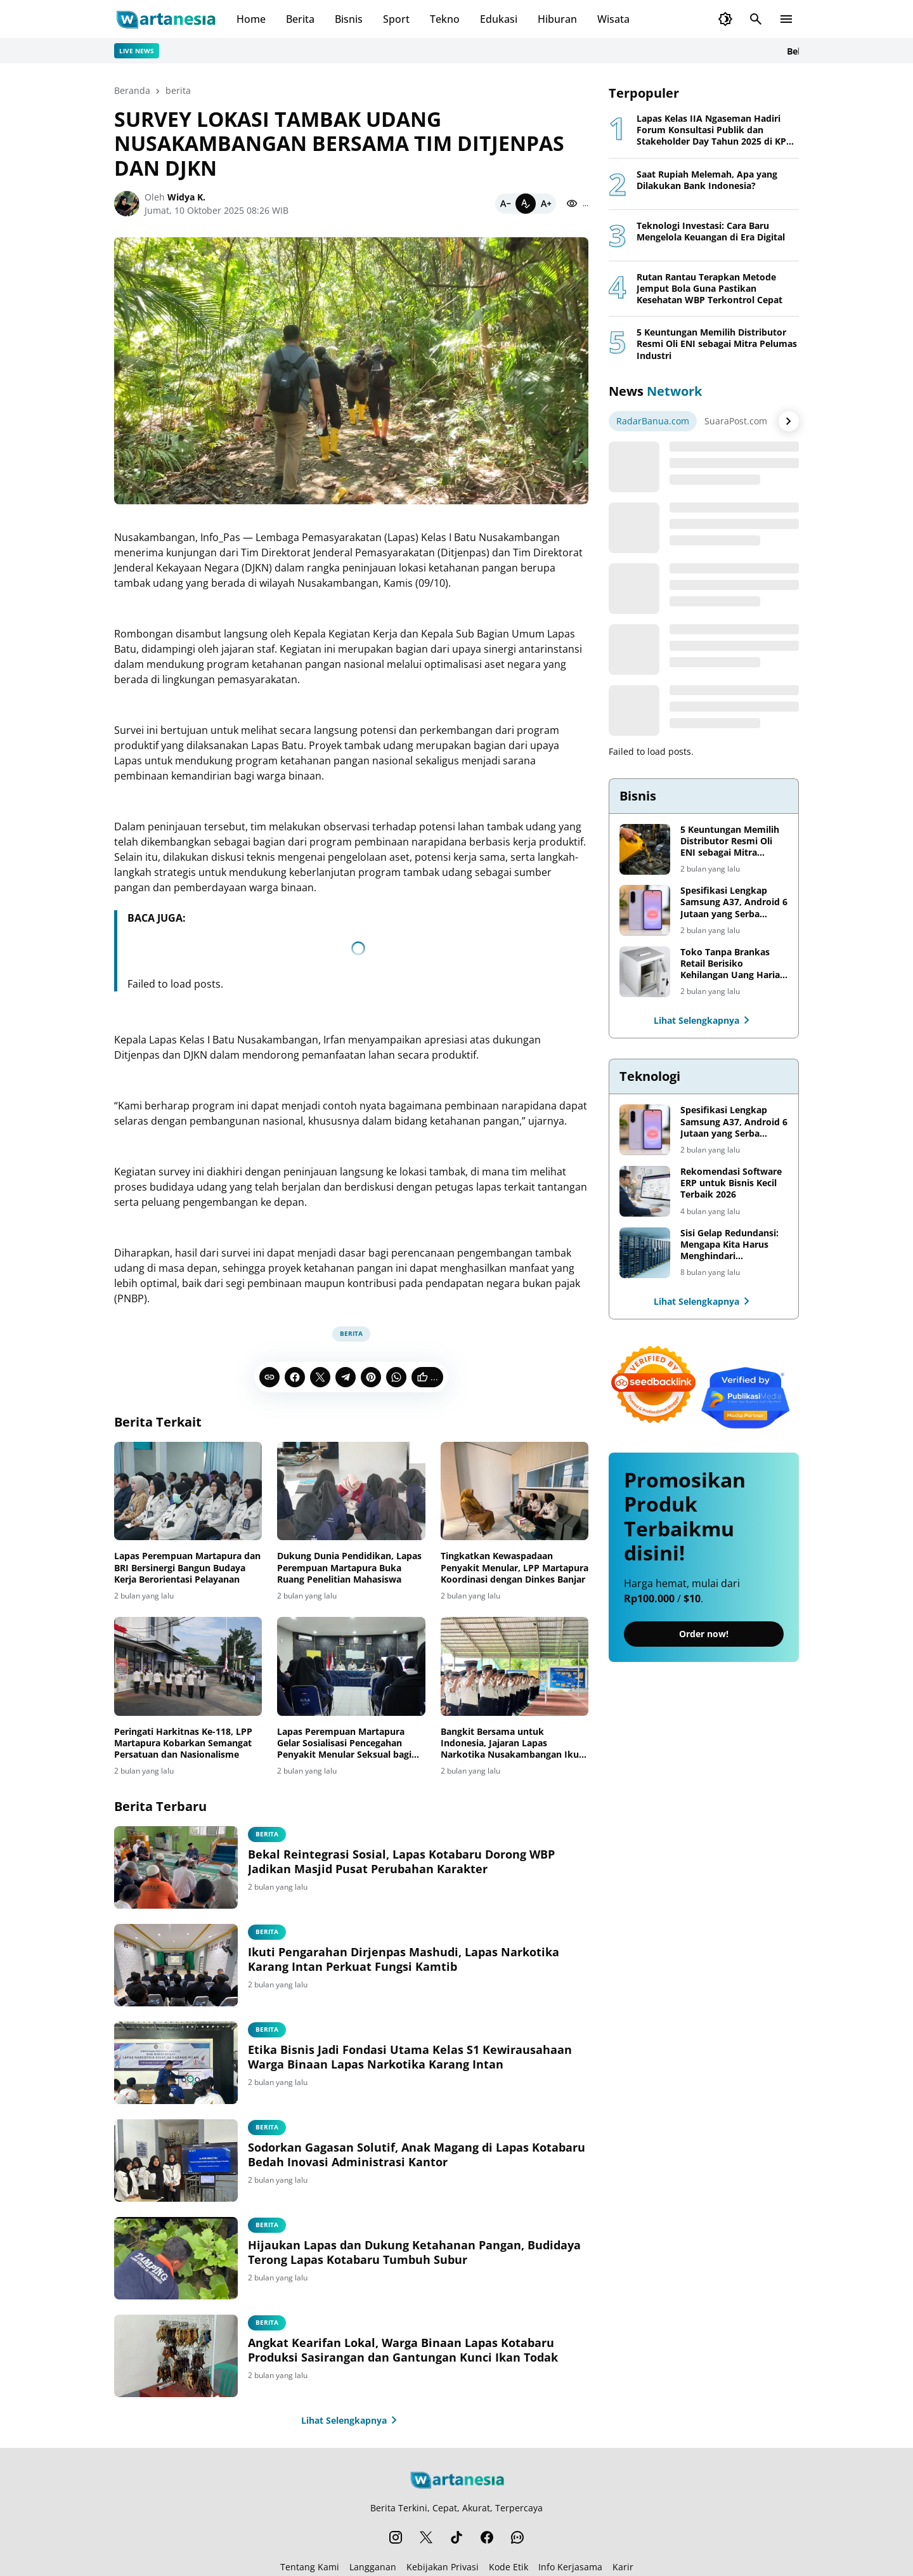 This screenshot has width=913, height=2576. What do you see at coordinates (644, 1191) in the screenshot?
I see `[Rekomendasi Software ERP untuk Bisnis Kecil Terbaik 2026]` at bounding box center [644, 1191].